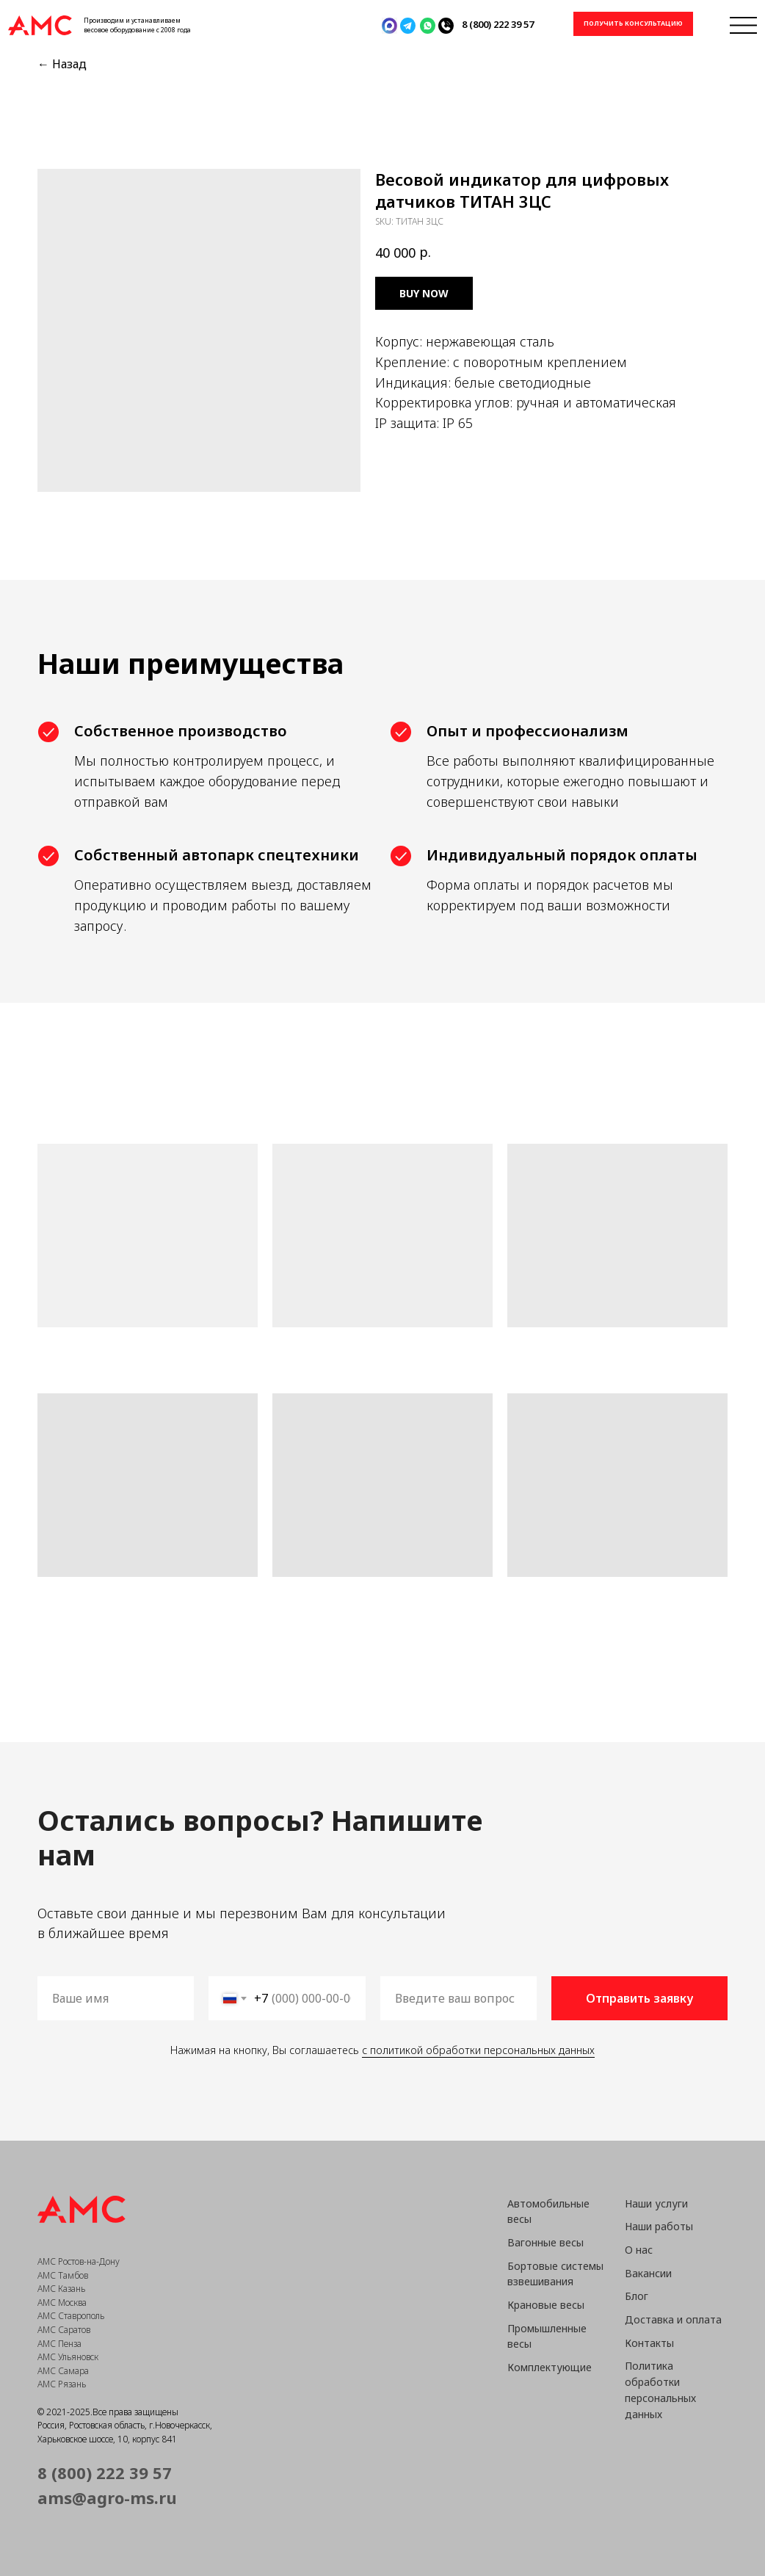 This screenshot has width=765, height=2576. What do you see at coordinates (63, 2329) in the screenshot?
I see `АМС Саратов` at bounding box center [63, 2329].